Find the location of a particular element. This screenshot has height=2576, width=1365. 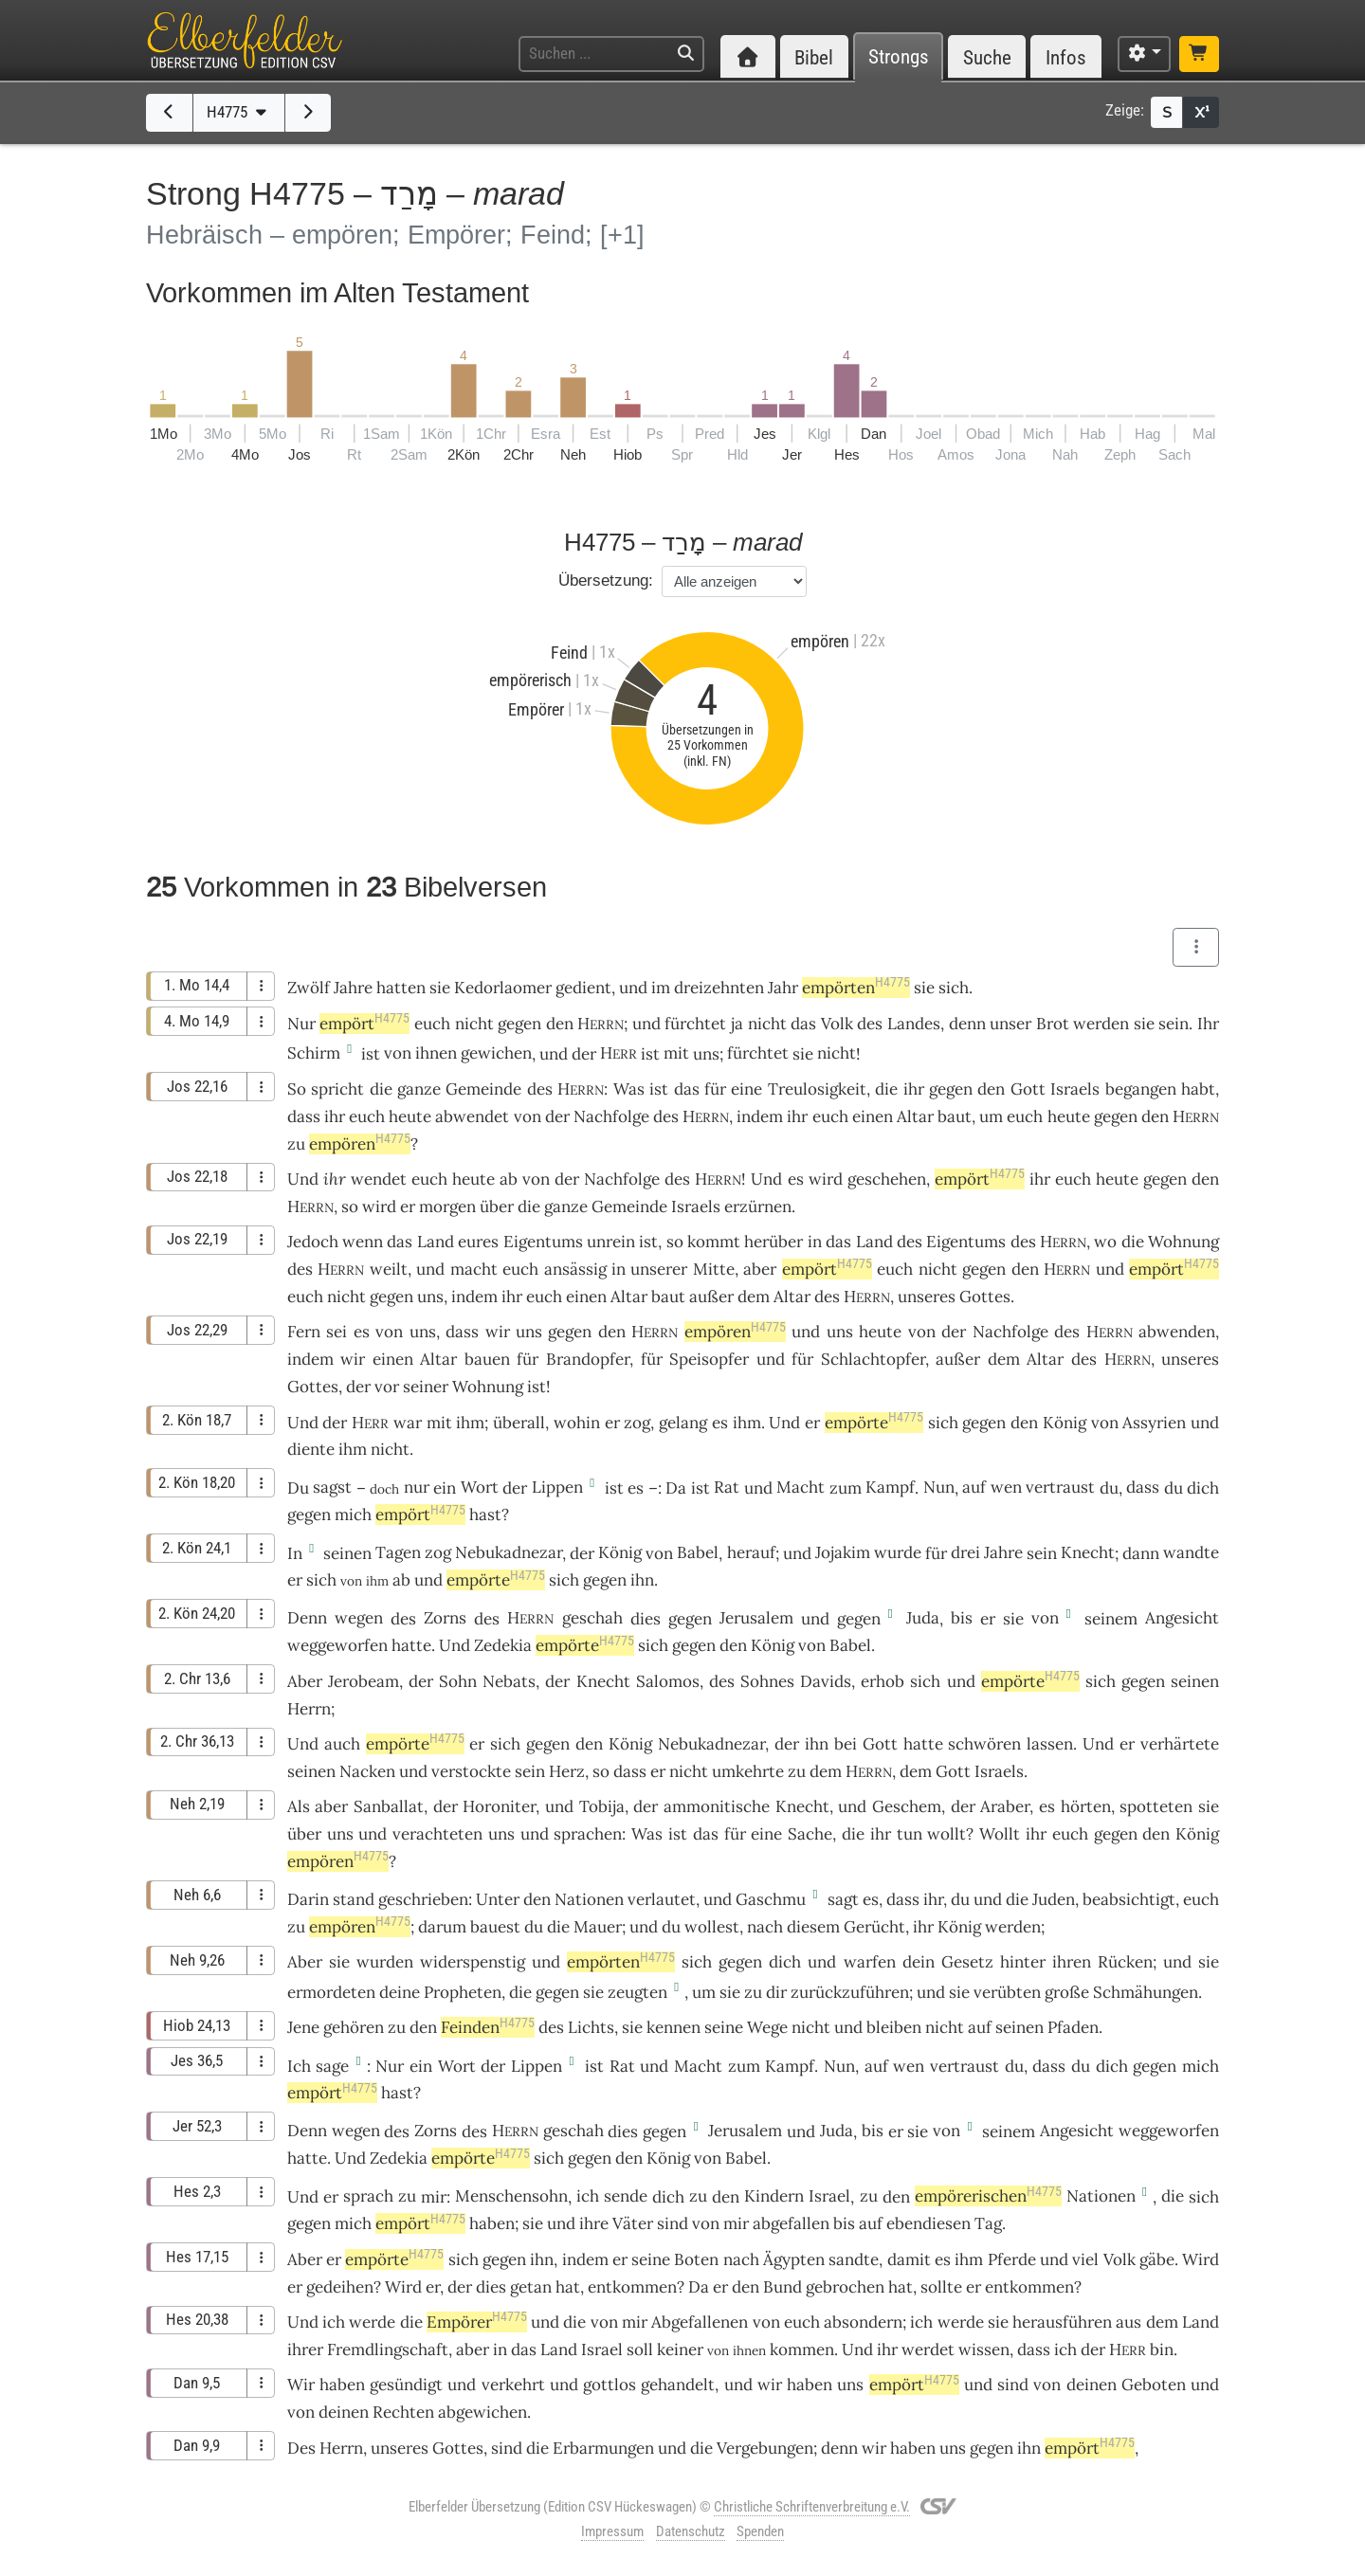

herauf is located at coordinates (751, 1552).